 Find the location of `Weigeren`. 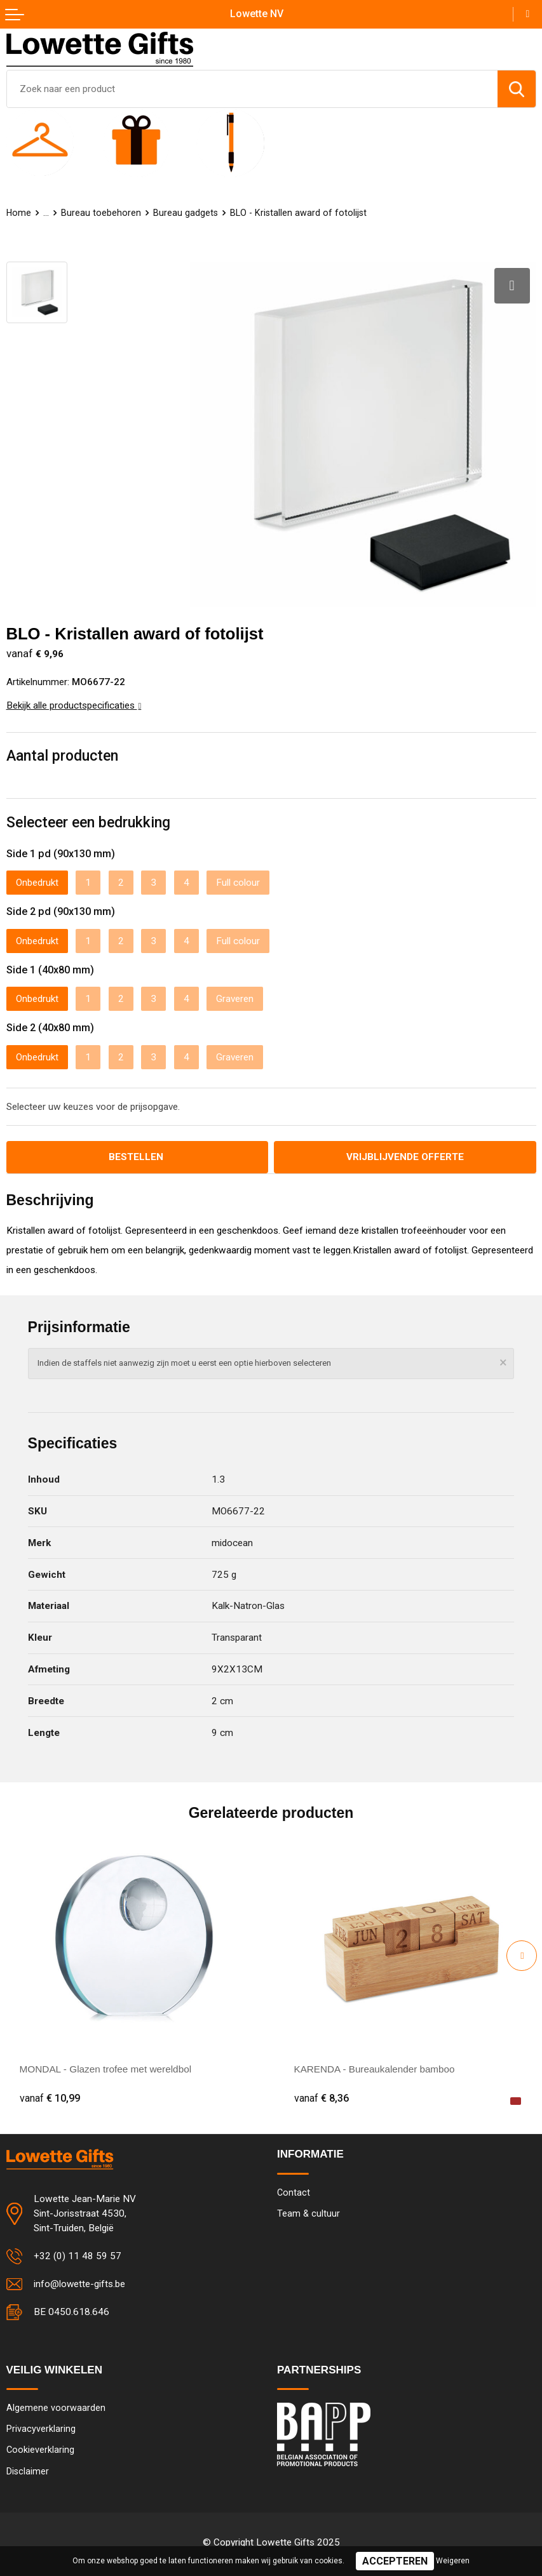

Weigeren is located at coordinates (453, 2560).